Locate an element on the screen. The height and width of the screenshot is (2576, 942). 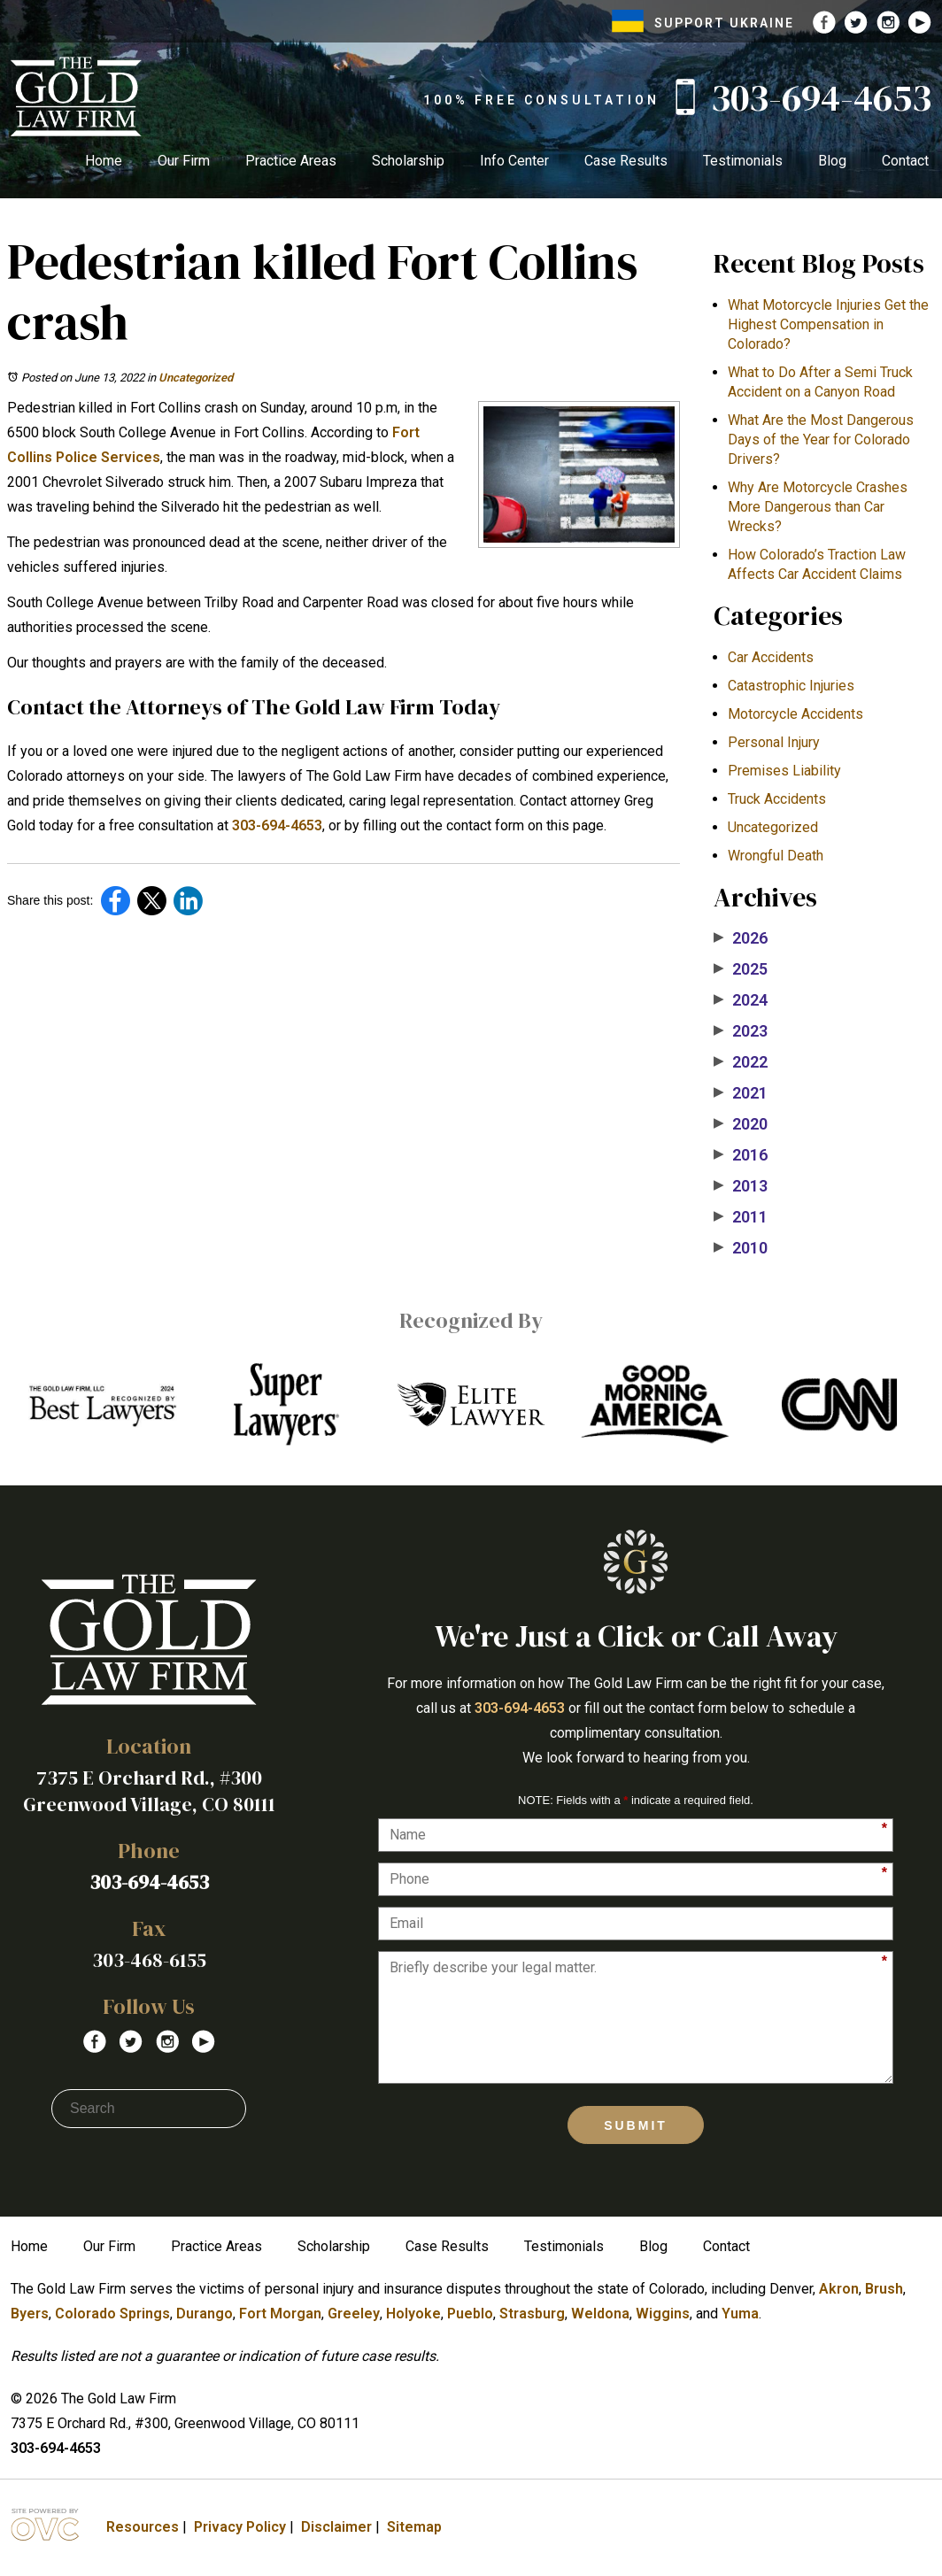
What Are the Most Dangerous Days of the Year for Colorado Drivers? is located at coordinates (821, 439).